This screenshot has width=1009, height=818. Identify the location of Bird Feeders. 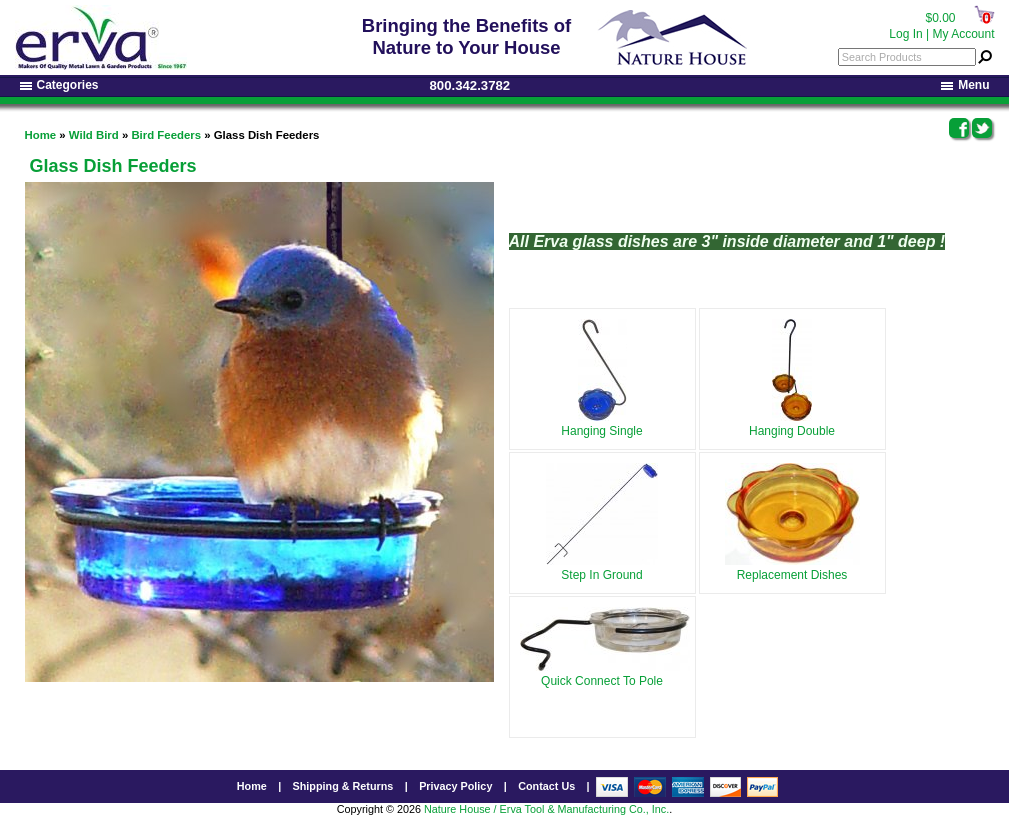
(166, 135).